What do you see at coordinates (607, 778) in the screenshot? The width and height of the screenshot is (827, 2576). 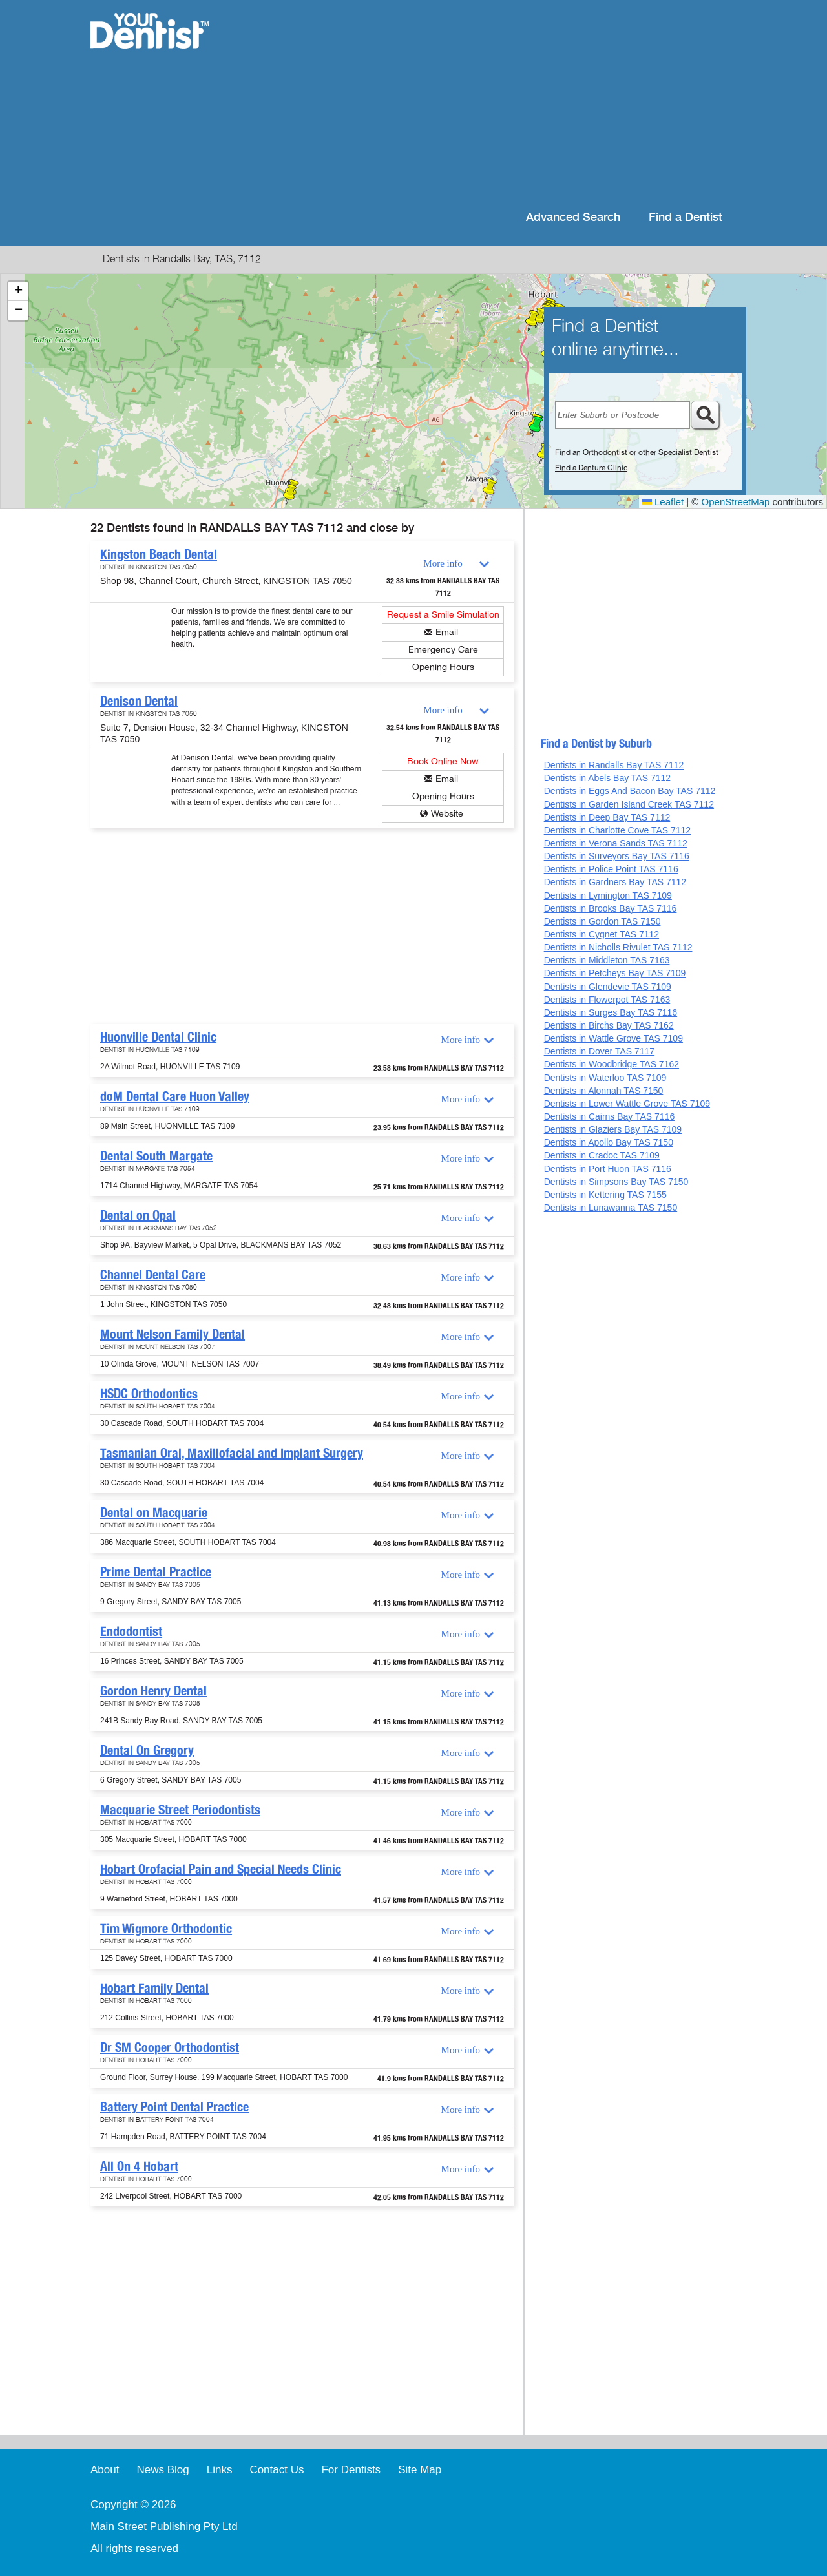 I see `Dentists in Abels Bay TAS 7112` at bounding box center [607, 778].